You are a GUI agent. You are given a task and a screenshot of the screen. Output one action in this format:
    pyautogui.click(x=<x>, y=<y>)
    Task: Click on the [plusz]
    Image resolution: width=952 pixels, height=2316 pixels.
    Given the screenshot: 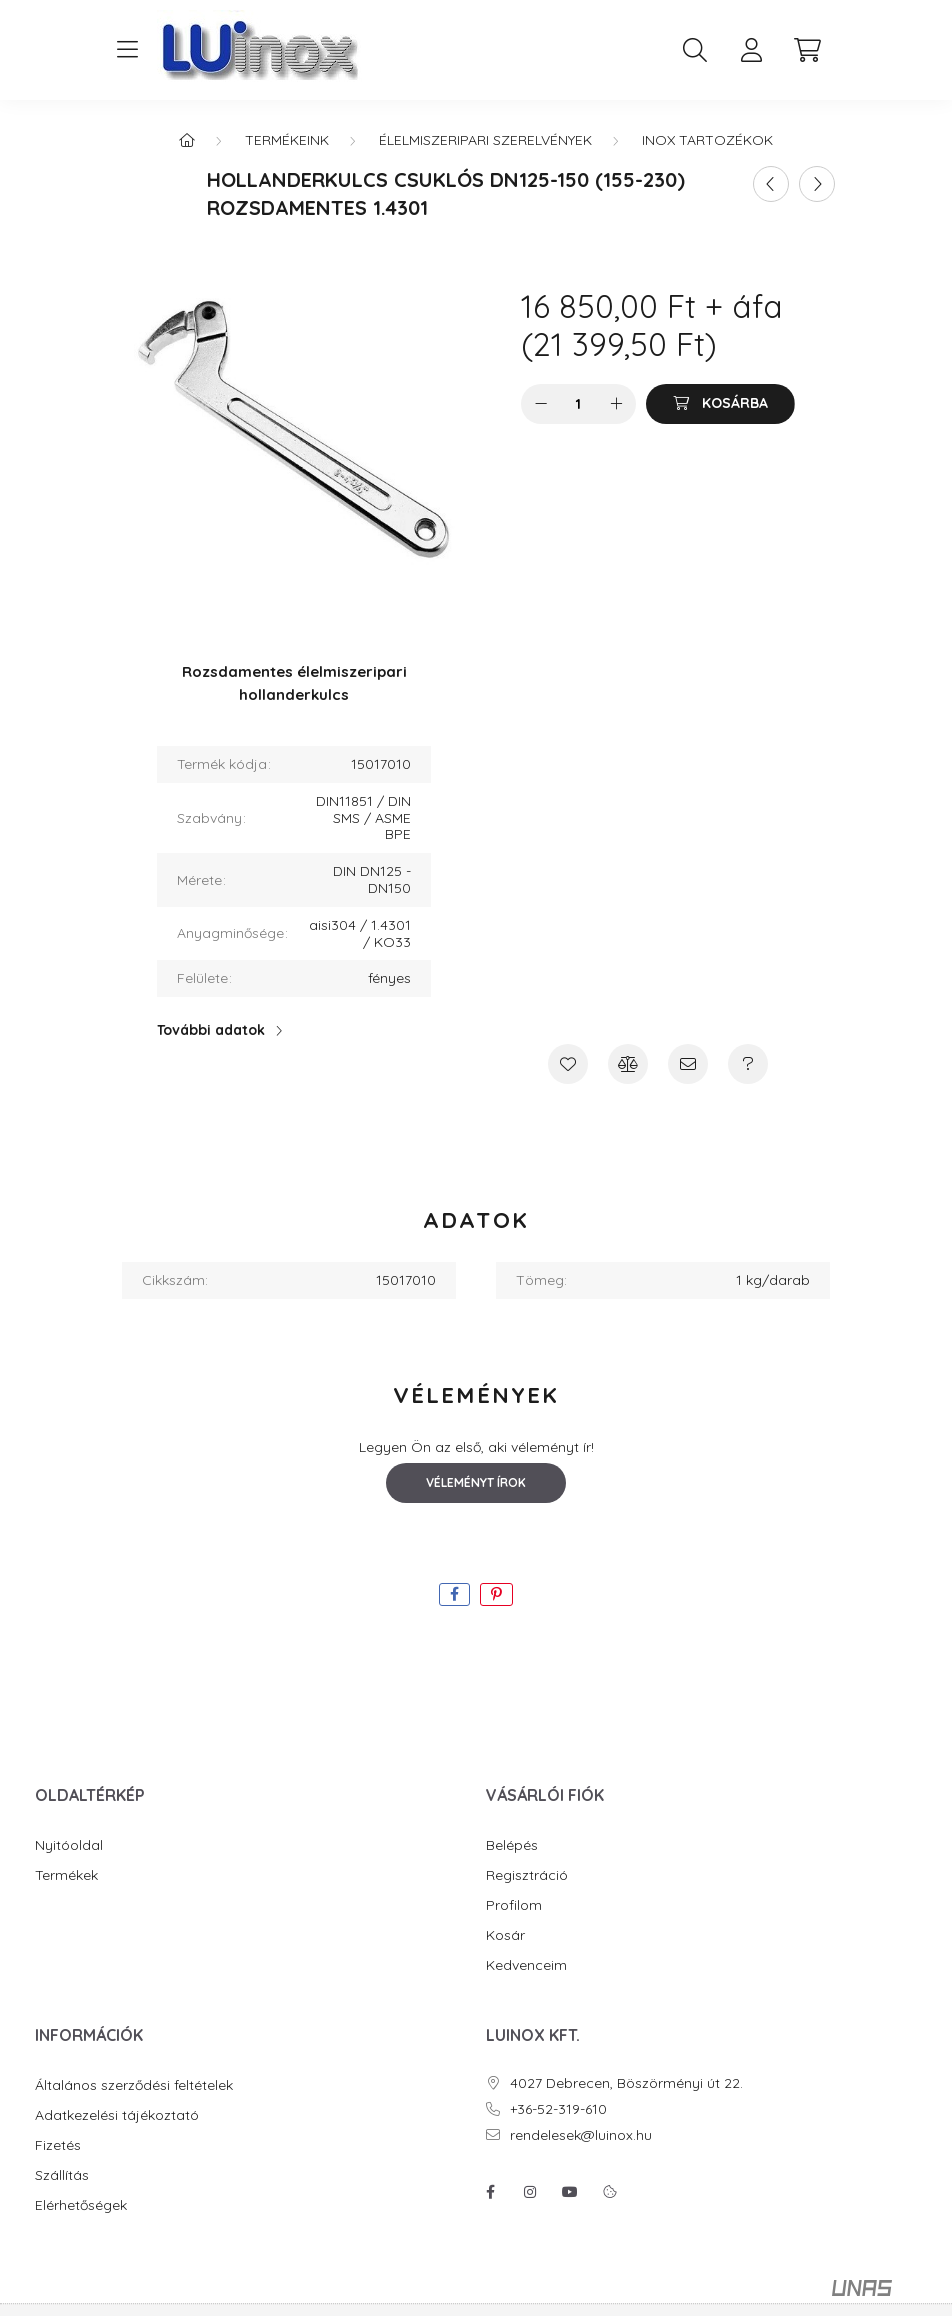 What is the action you would take?
    pyautogui.click(x=616, y=404)
    